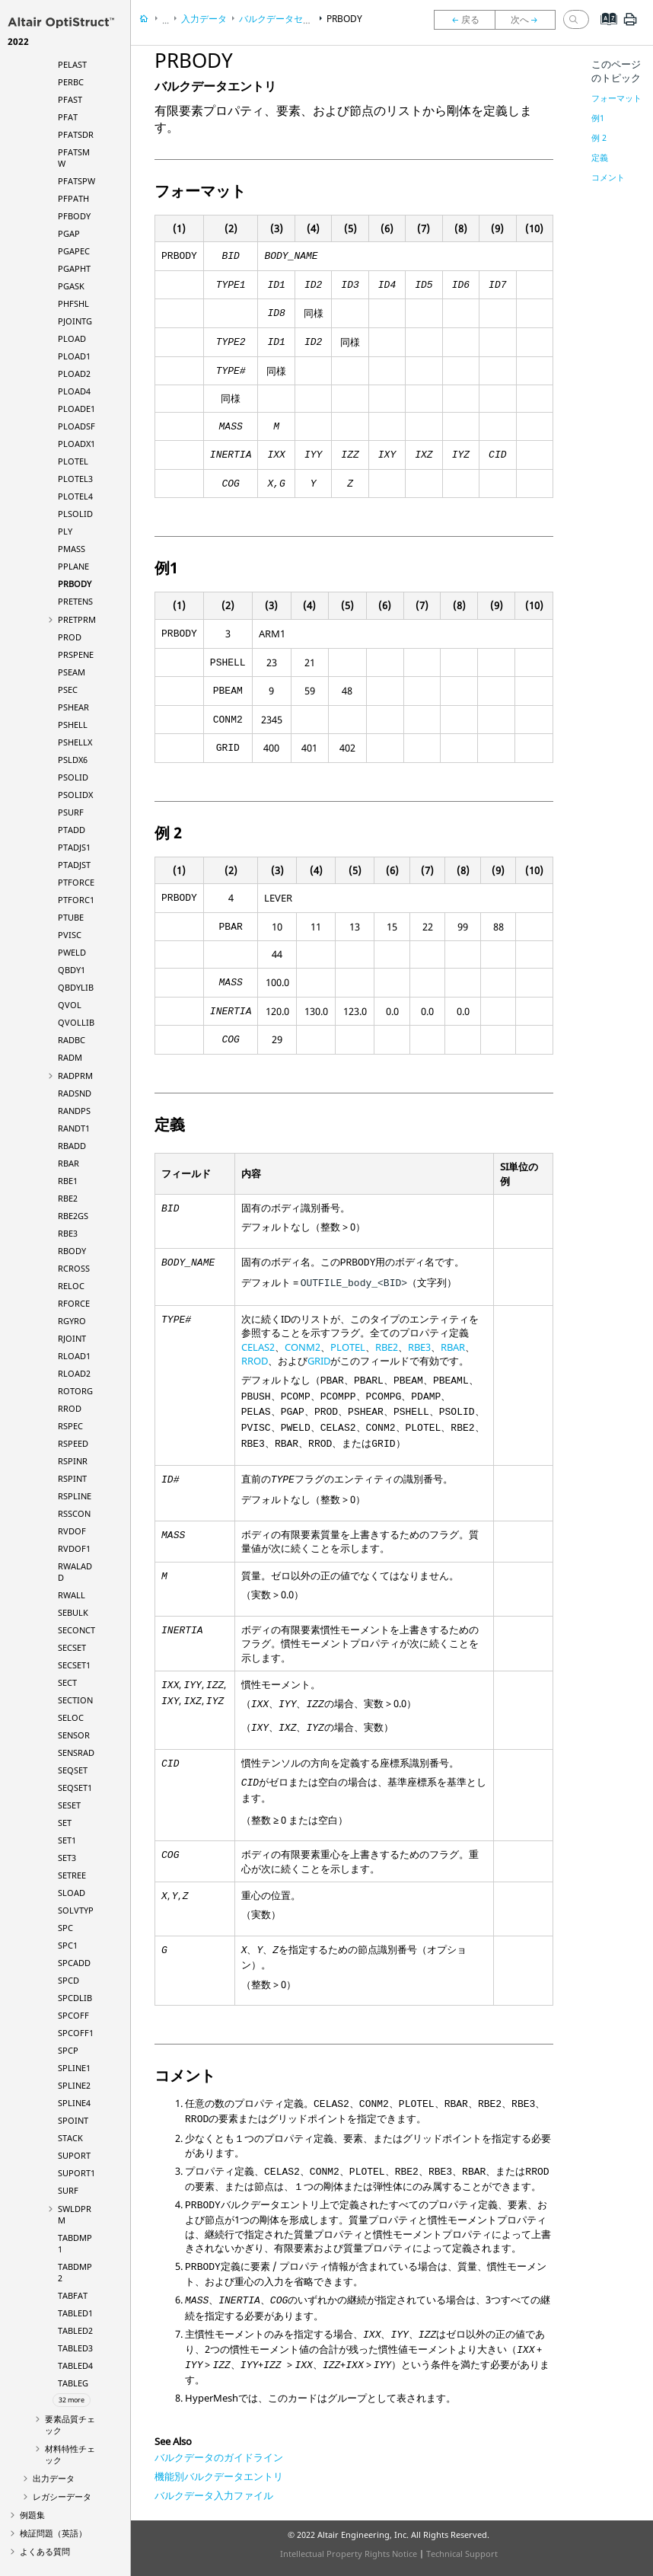 The width and height of the screenshot is (653, 2576). I want to click on PGAPHT, so click(74, 268).